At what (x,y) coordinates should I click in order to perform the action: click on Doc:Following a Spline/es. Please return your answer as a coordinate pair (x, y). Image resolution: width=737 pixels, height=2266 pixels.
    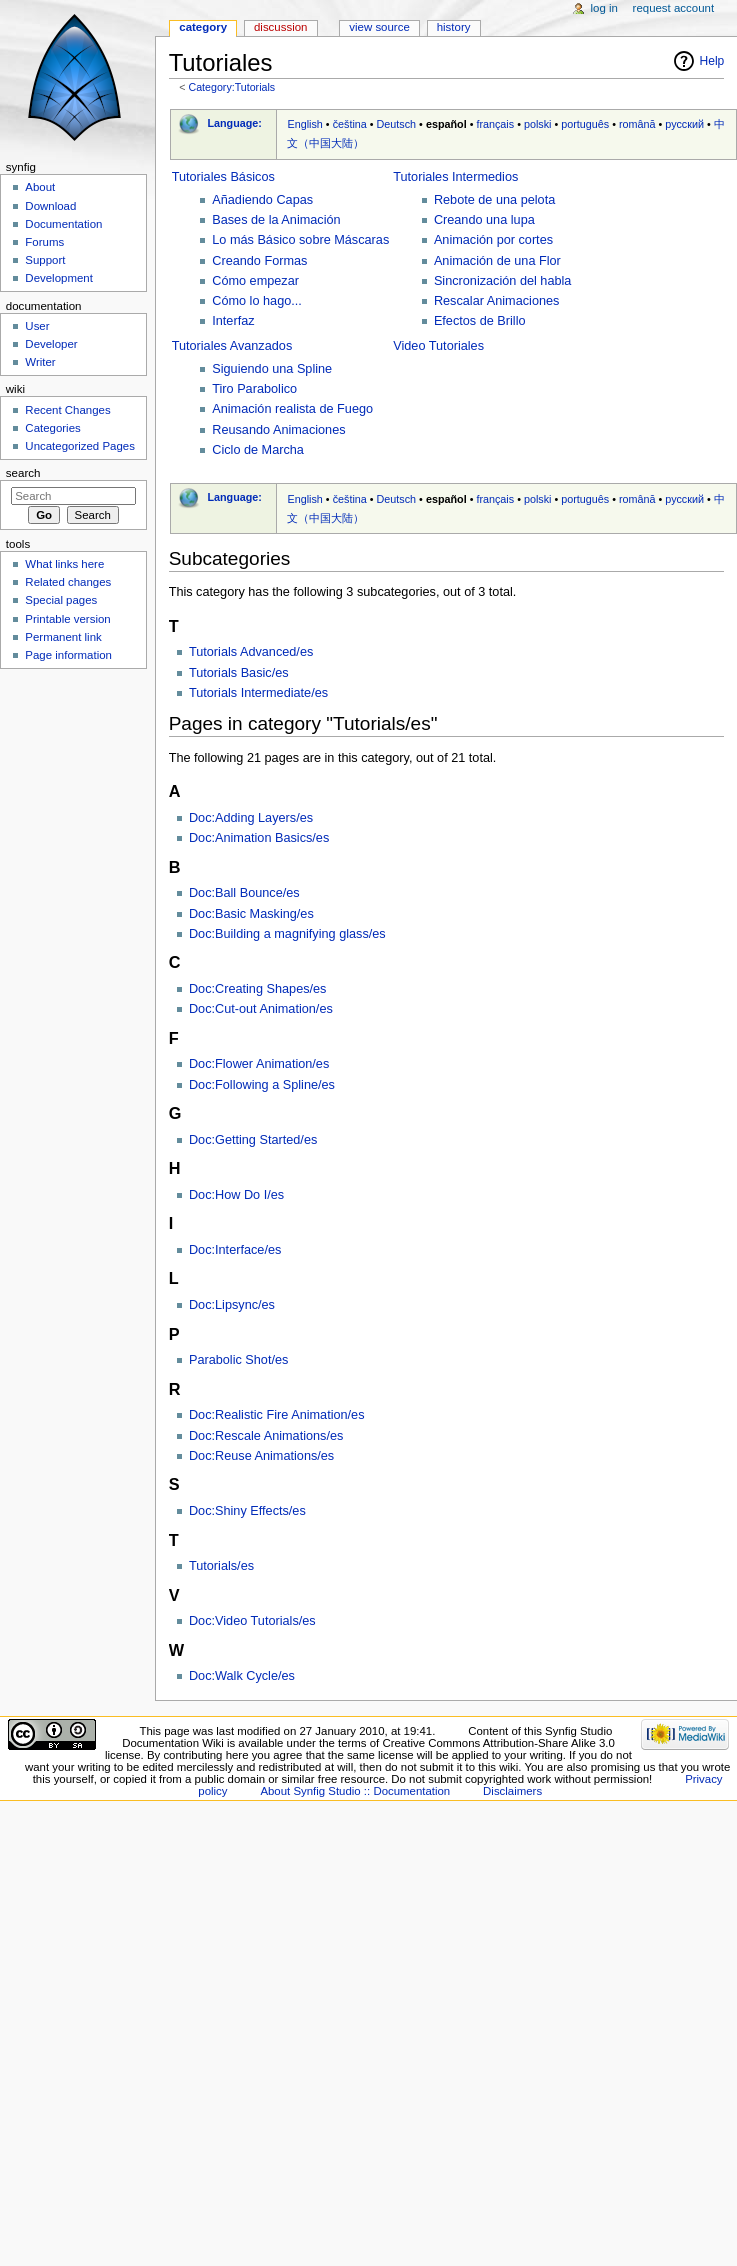
    Looking at the image, I should click on (262, 1085).